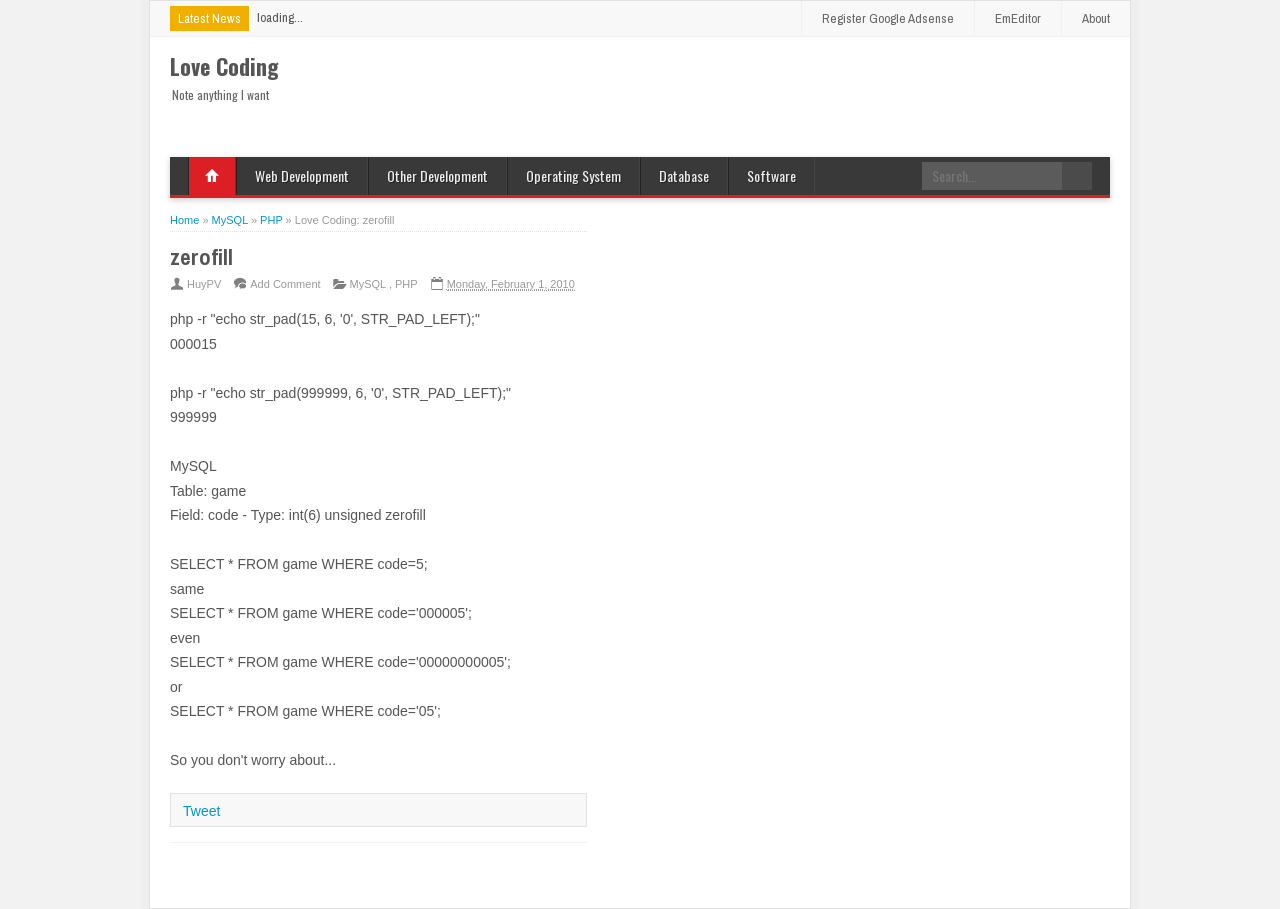 This screenshot has height=909, width=1280. What do you see at coordinates (437, 175) in the screenshot?
I see `Other Development` at bounding box center [437, 175].